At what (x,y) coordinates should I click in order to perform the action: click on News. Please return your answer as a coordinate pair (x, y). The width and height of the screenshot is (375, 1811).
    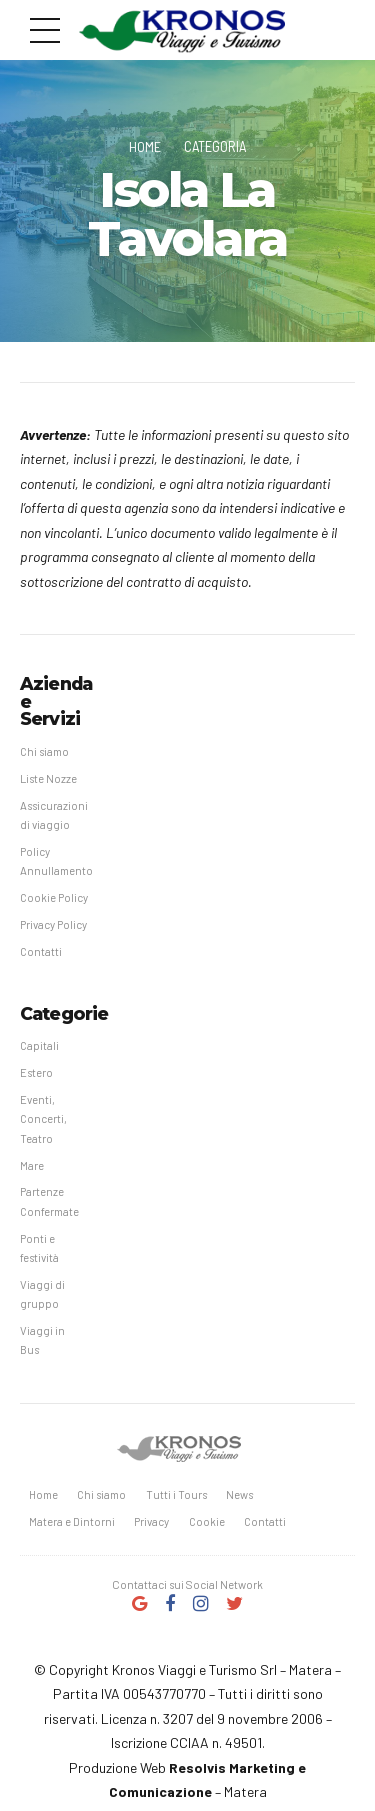
    Looking at the image, I should click on (241, 1500).